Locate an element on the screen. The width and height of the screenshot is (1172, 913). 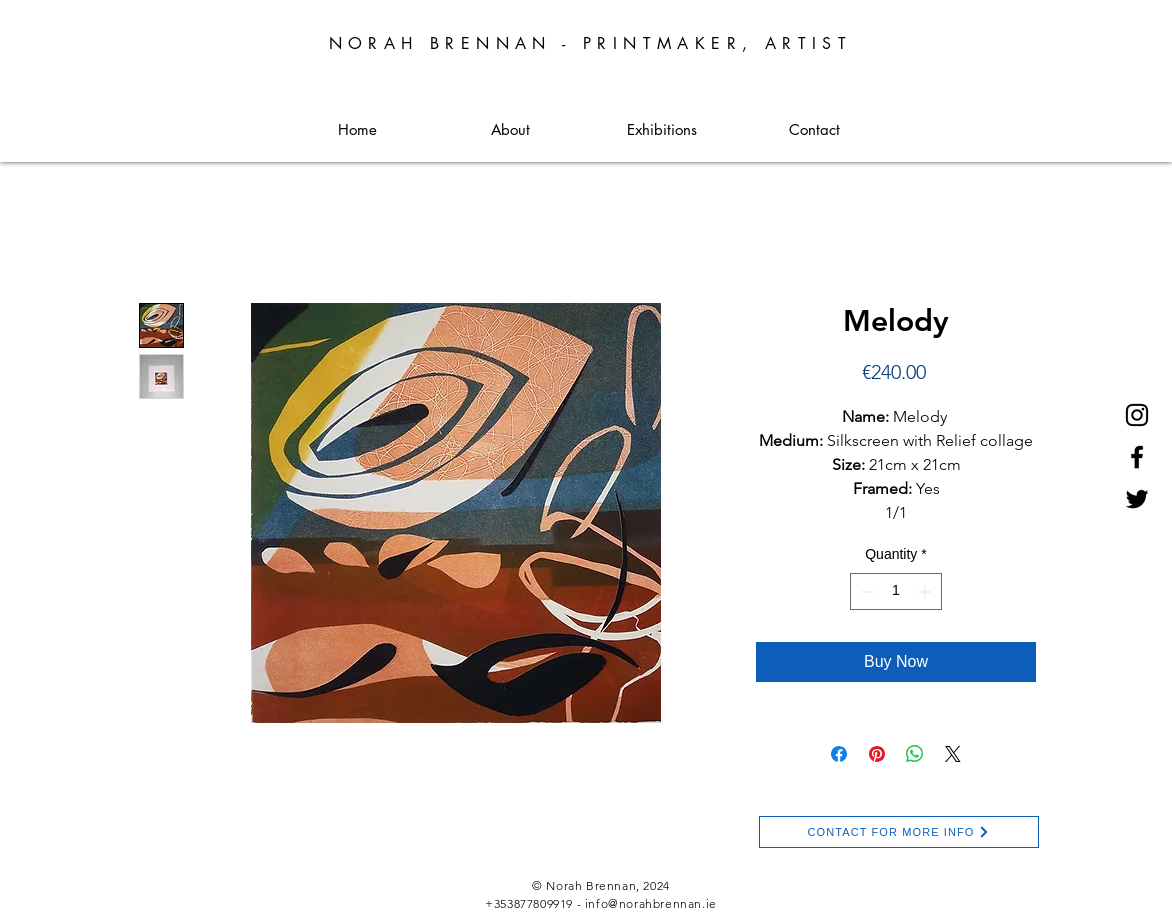
[Instagram] is located at coordinates (1137, 415).